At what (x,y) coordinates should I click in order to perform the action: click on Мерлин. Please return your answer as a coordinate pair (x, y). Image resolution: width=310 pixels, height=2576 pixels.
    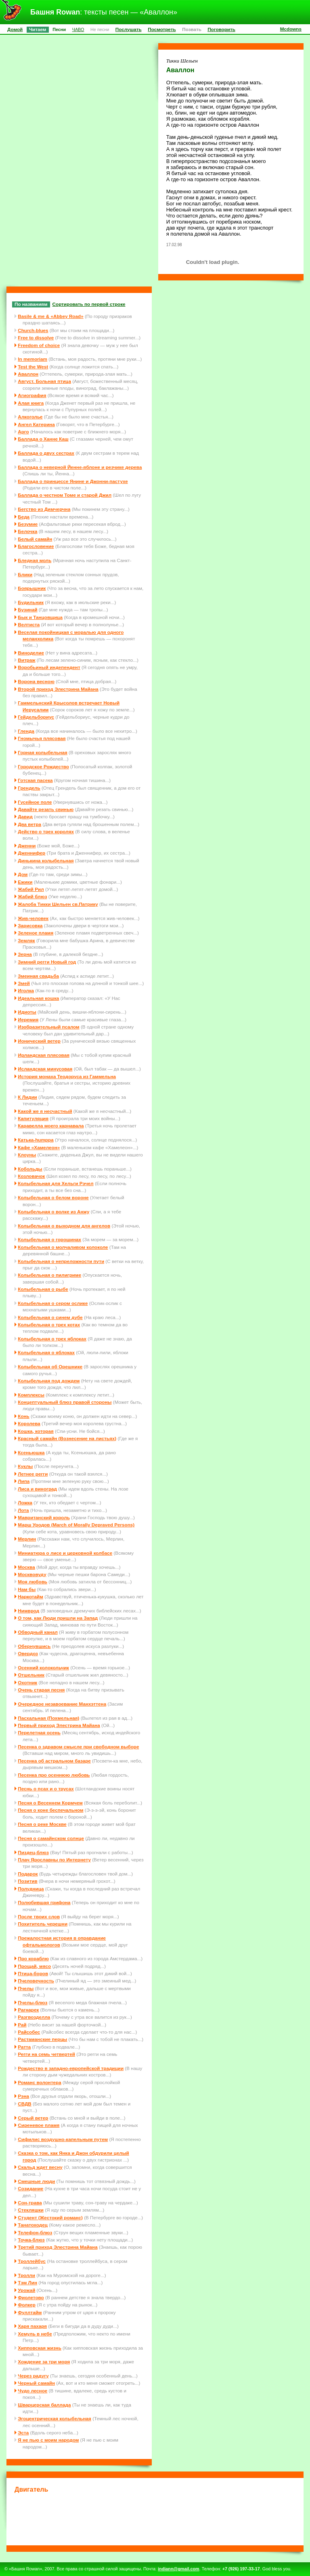
    Looking at the image, I should click on (27, 1538).